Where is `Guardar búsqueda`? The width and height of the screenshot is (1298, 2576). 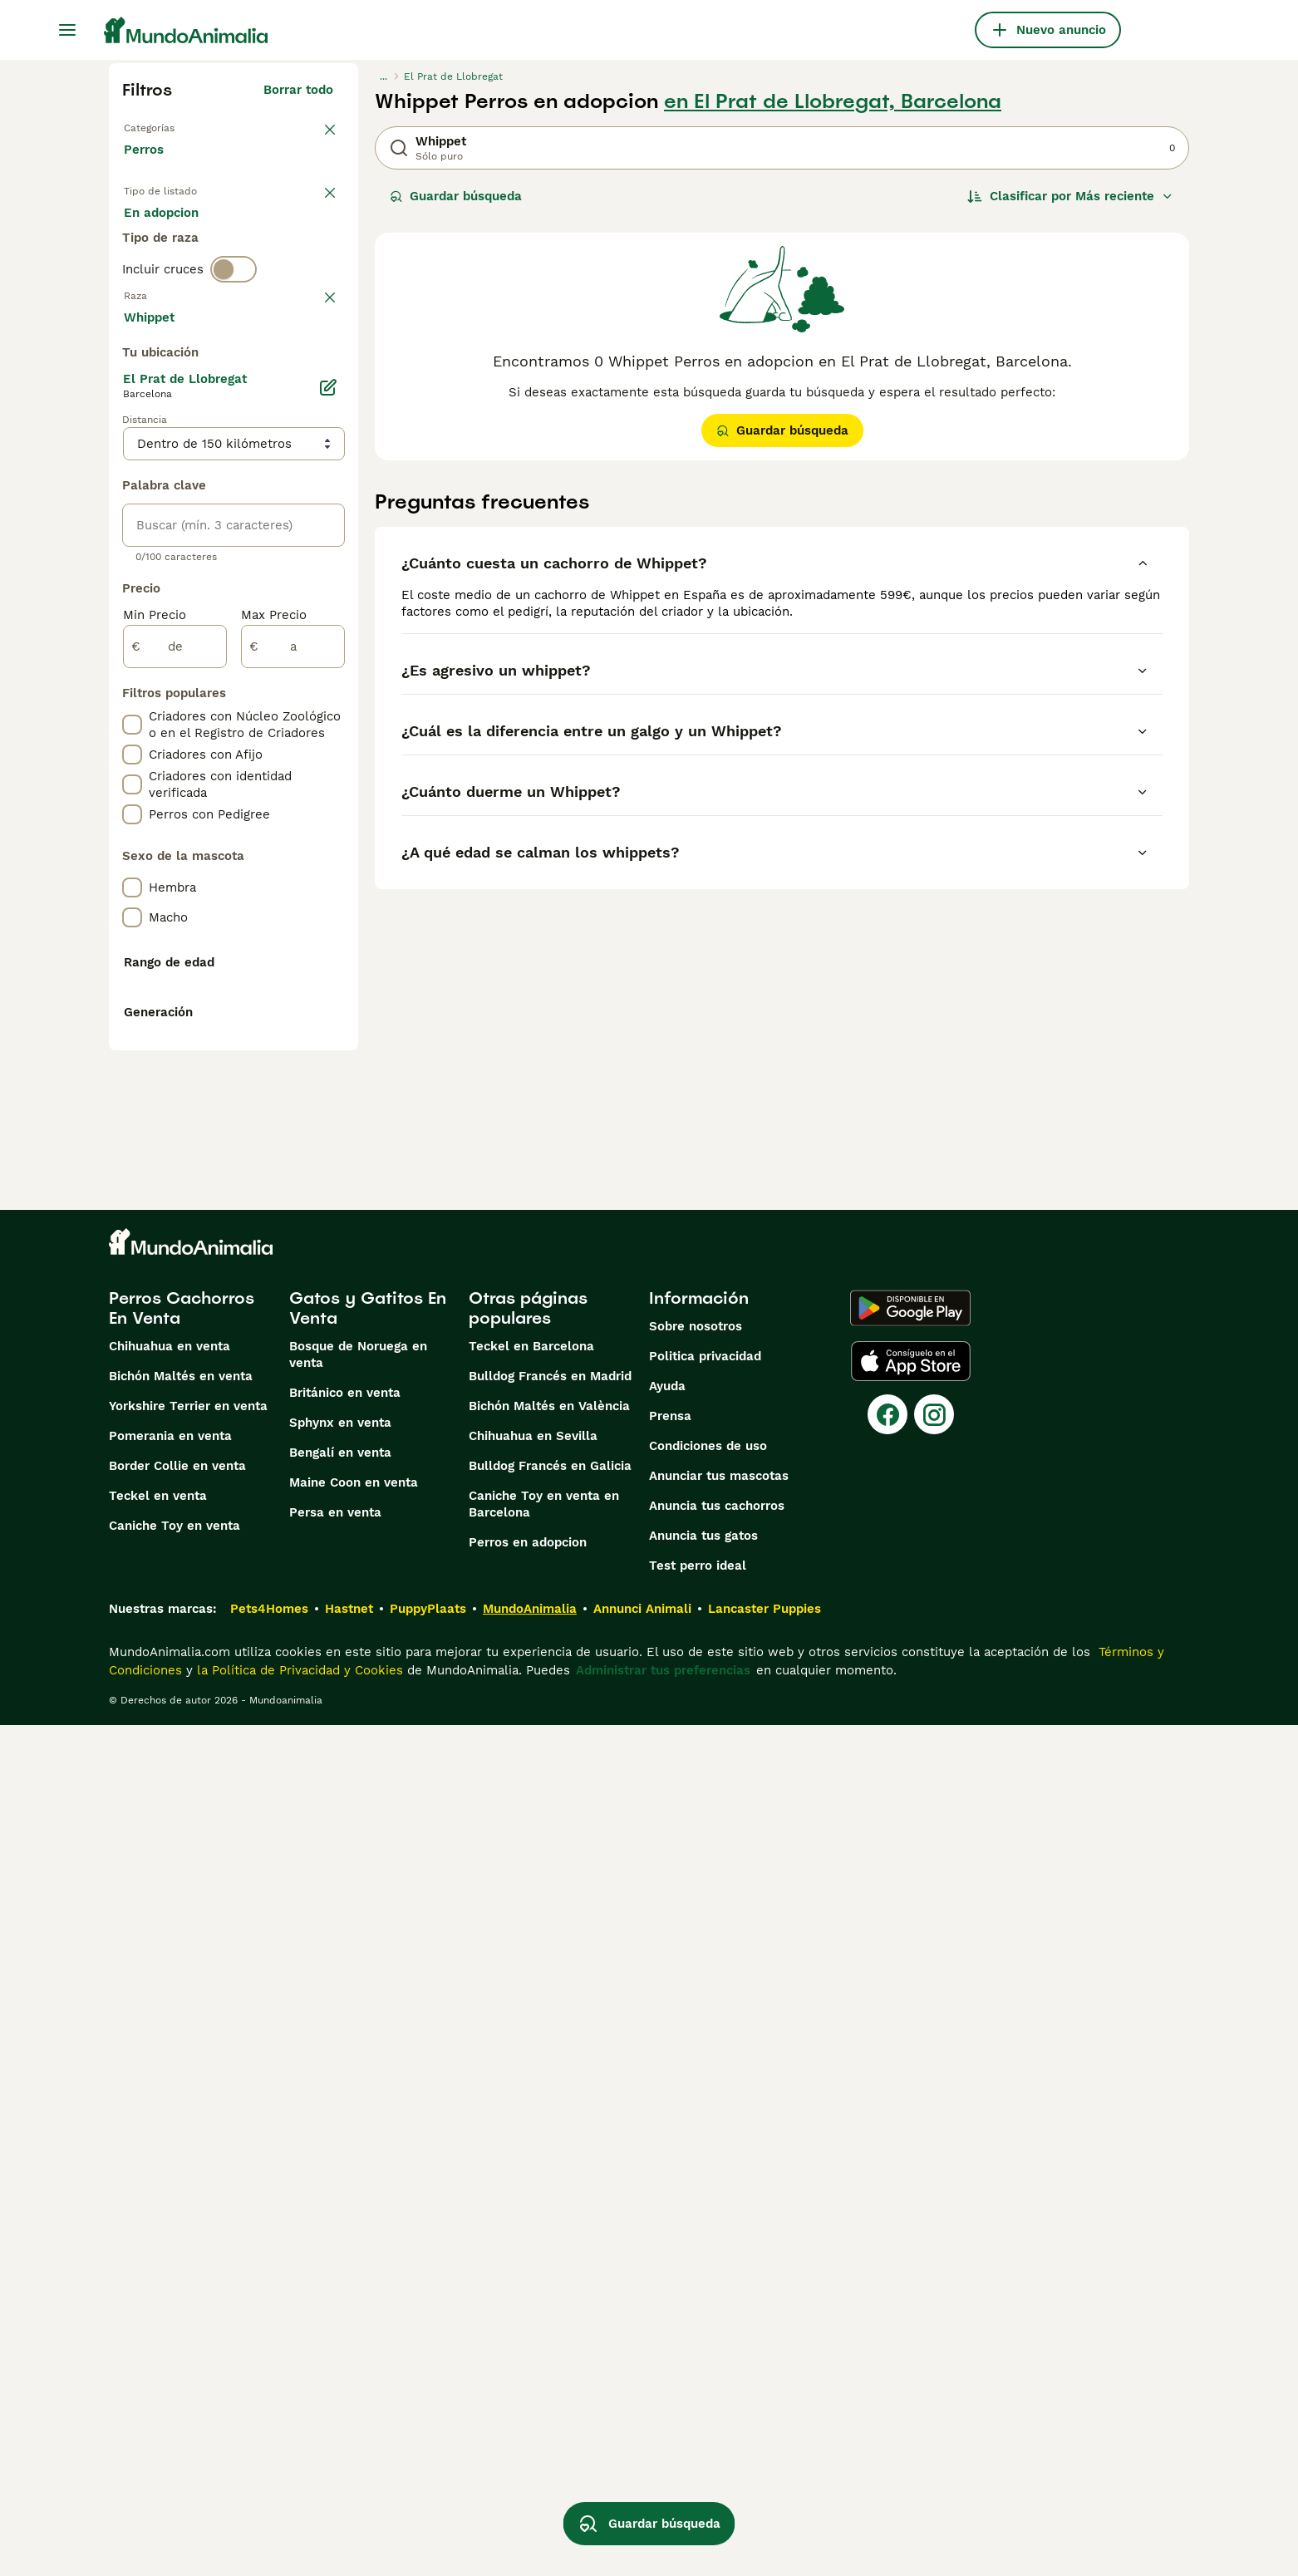 Guardar búsqueda is located at coordinates (456, 196).